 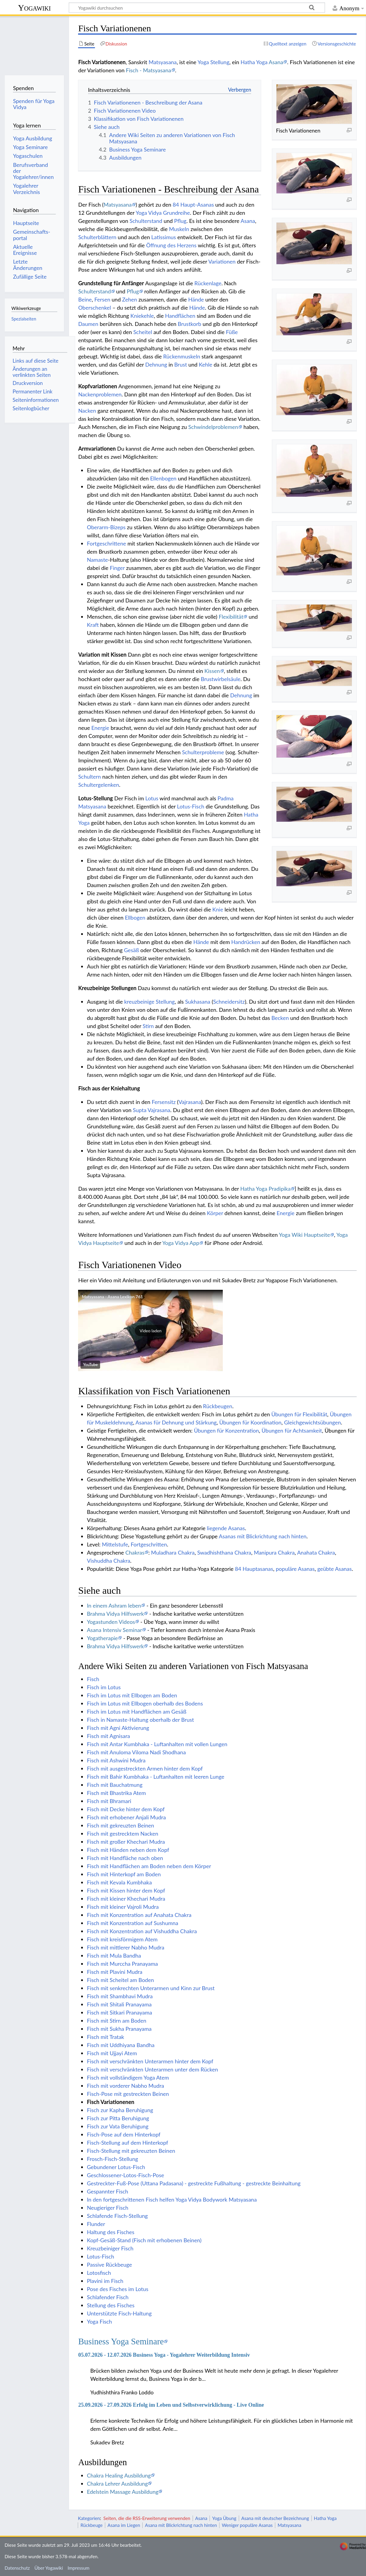 I want to click on Daumen, so click(x=88, y=323).